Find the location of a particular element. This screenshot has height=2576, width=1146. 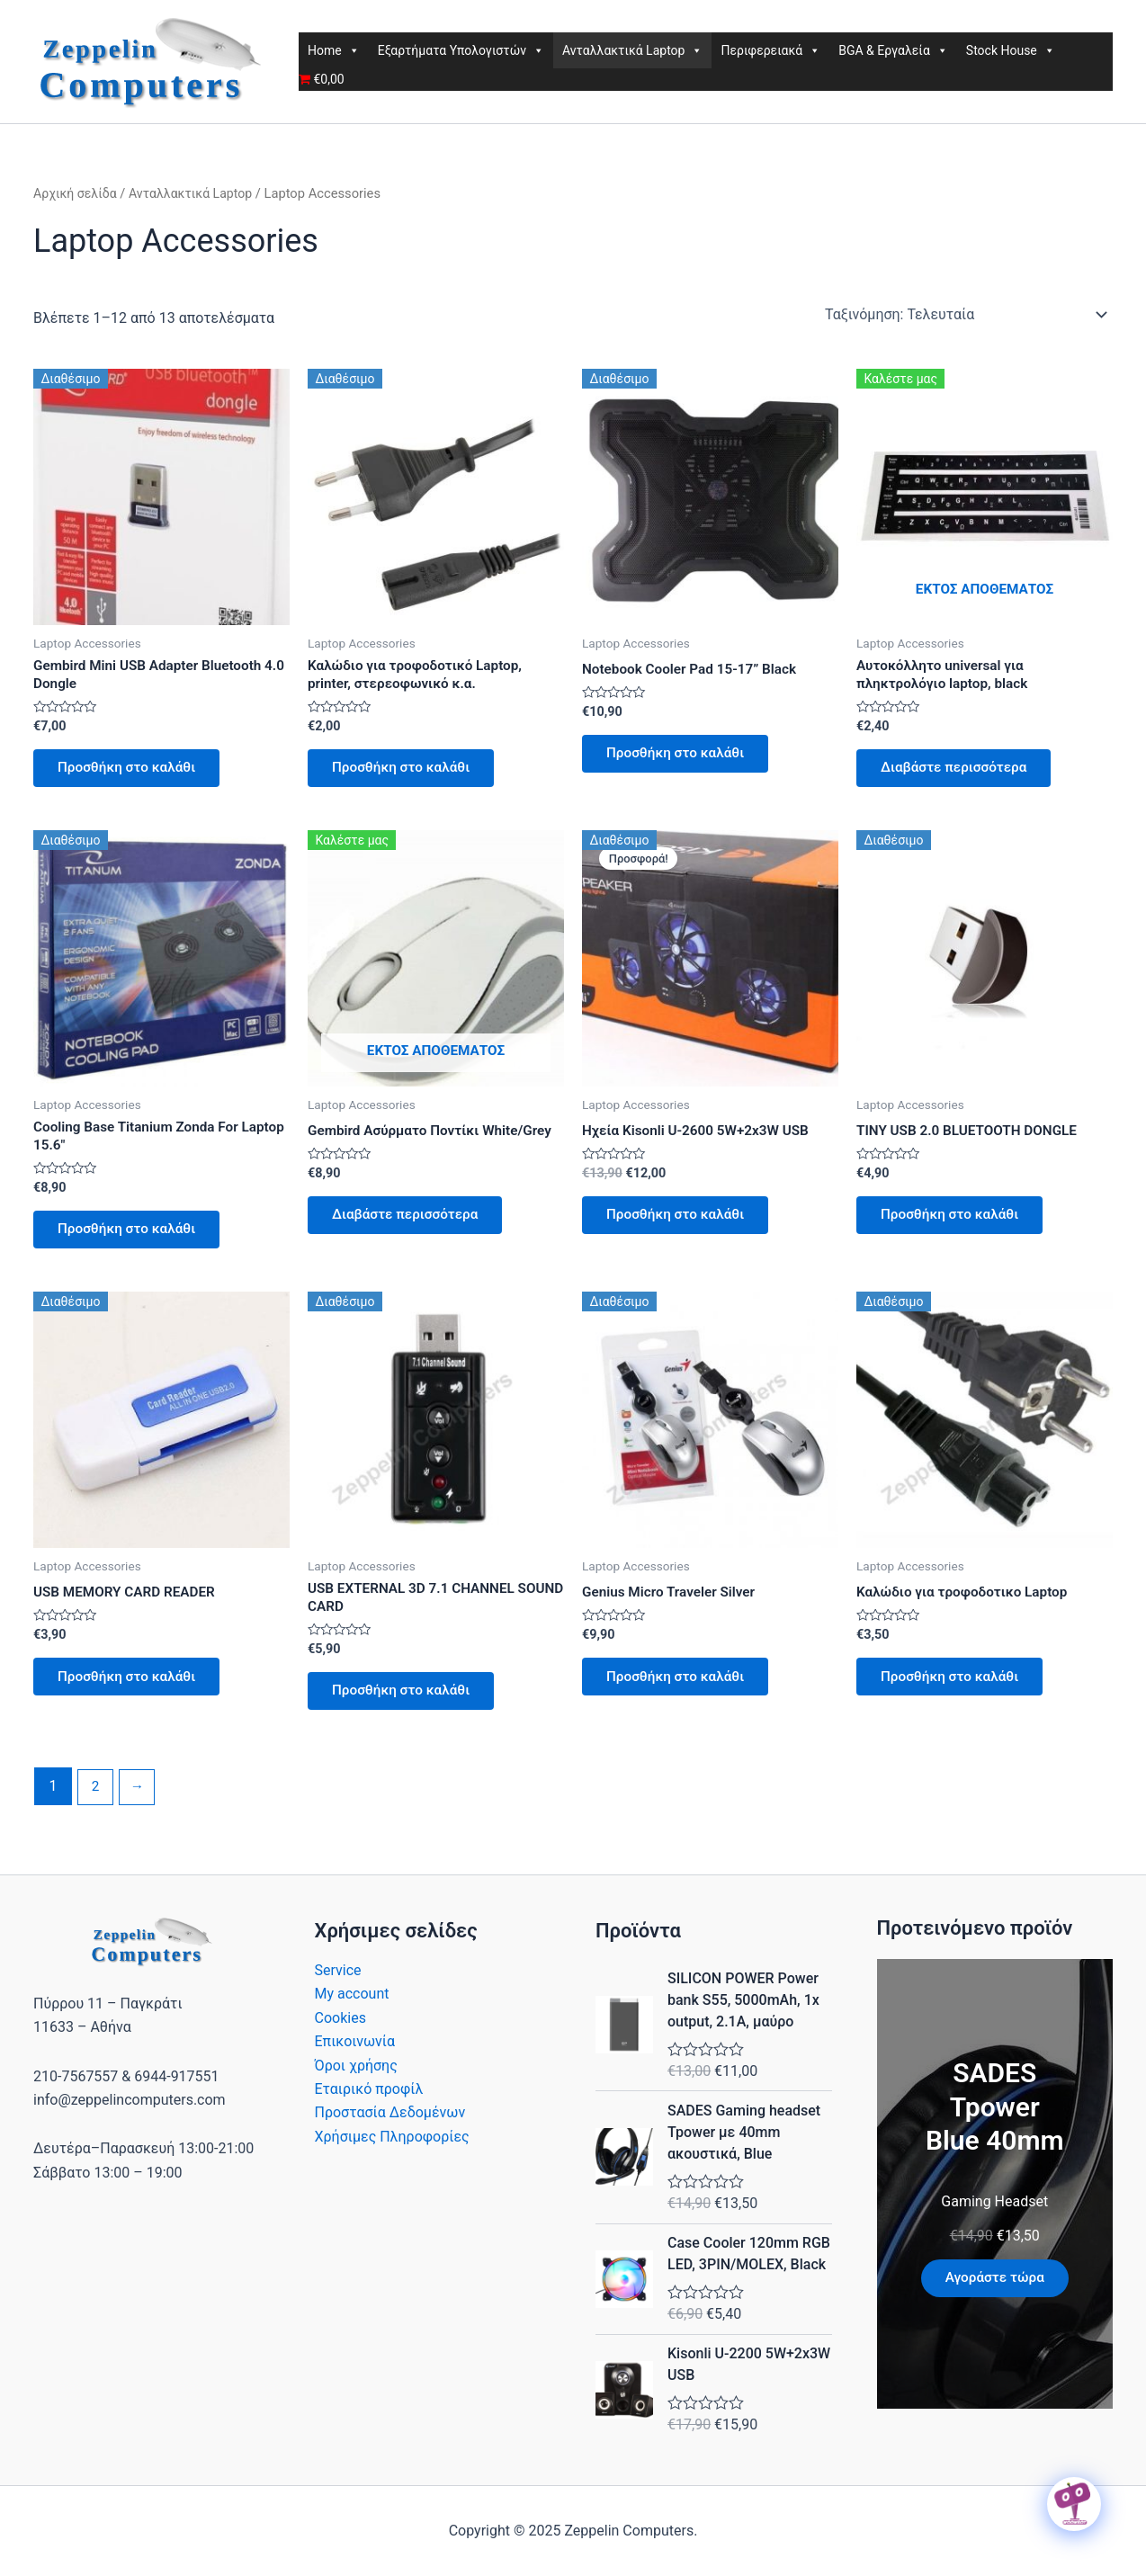

2 [Page 2] is located at coordinates (96, 1804).